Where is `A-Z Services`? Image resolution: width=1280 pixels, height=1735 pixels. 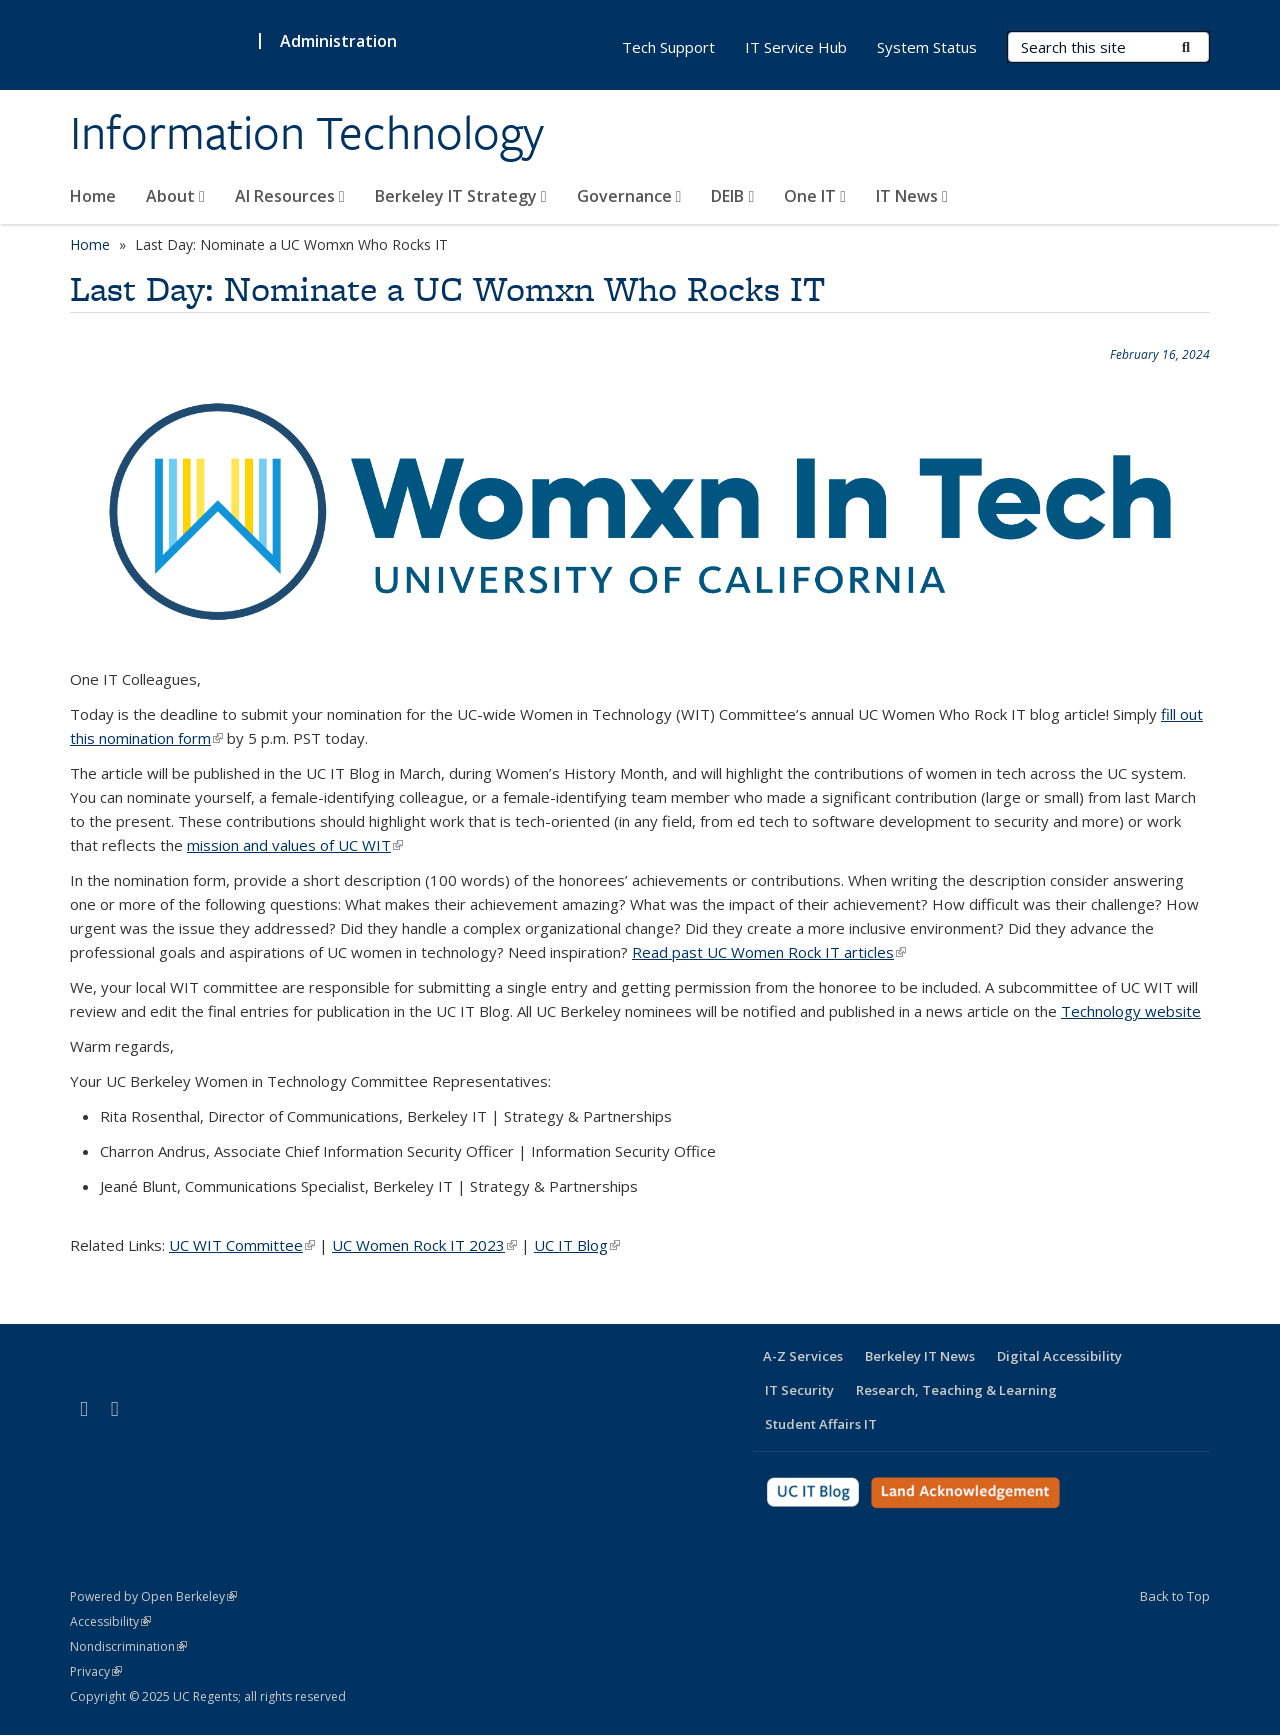 A-Z Services is located at coordinates (803, 1356).